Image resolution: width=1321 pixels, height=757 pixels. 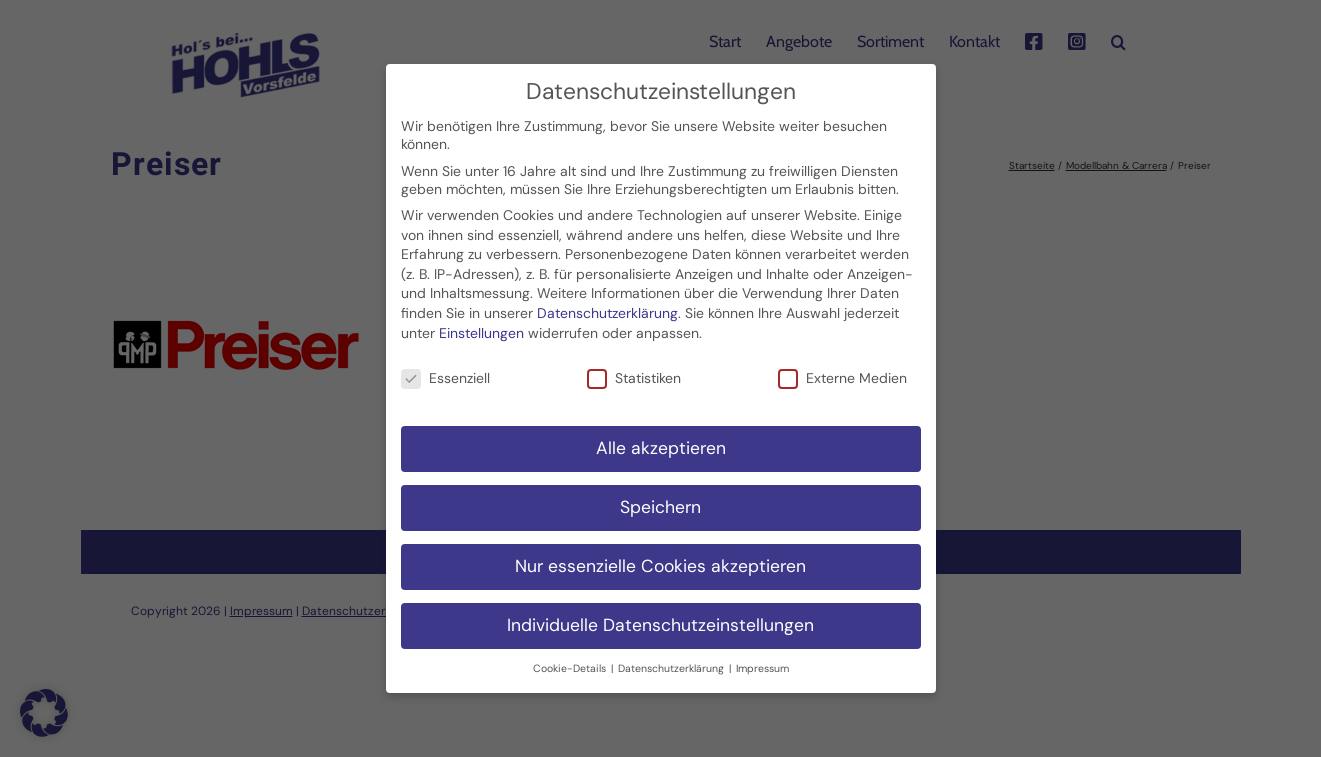 What do you see at coordinates (607, 303) in the screenshot?
I see `Datenschutzerklärung` at bounding box center [607, 303].